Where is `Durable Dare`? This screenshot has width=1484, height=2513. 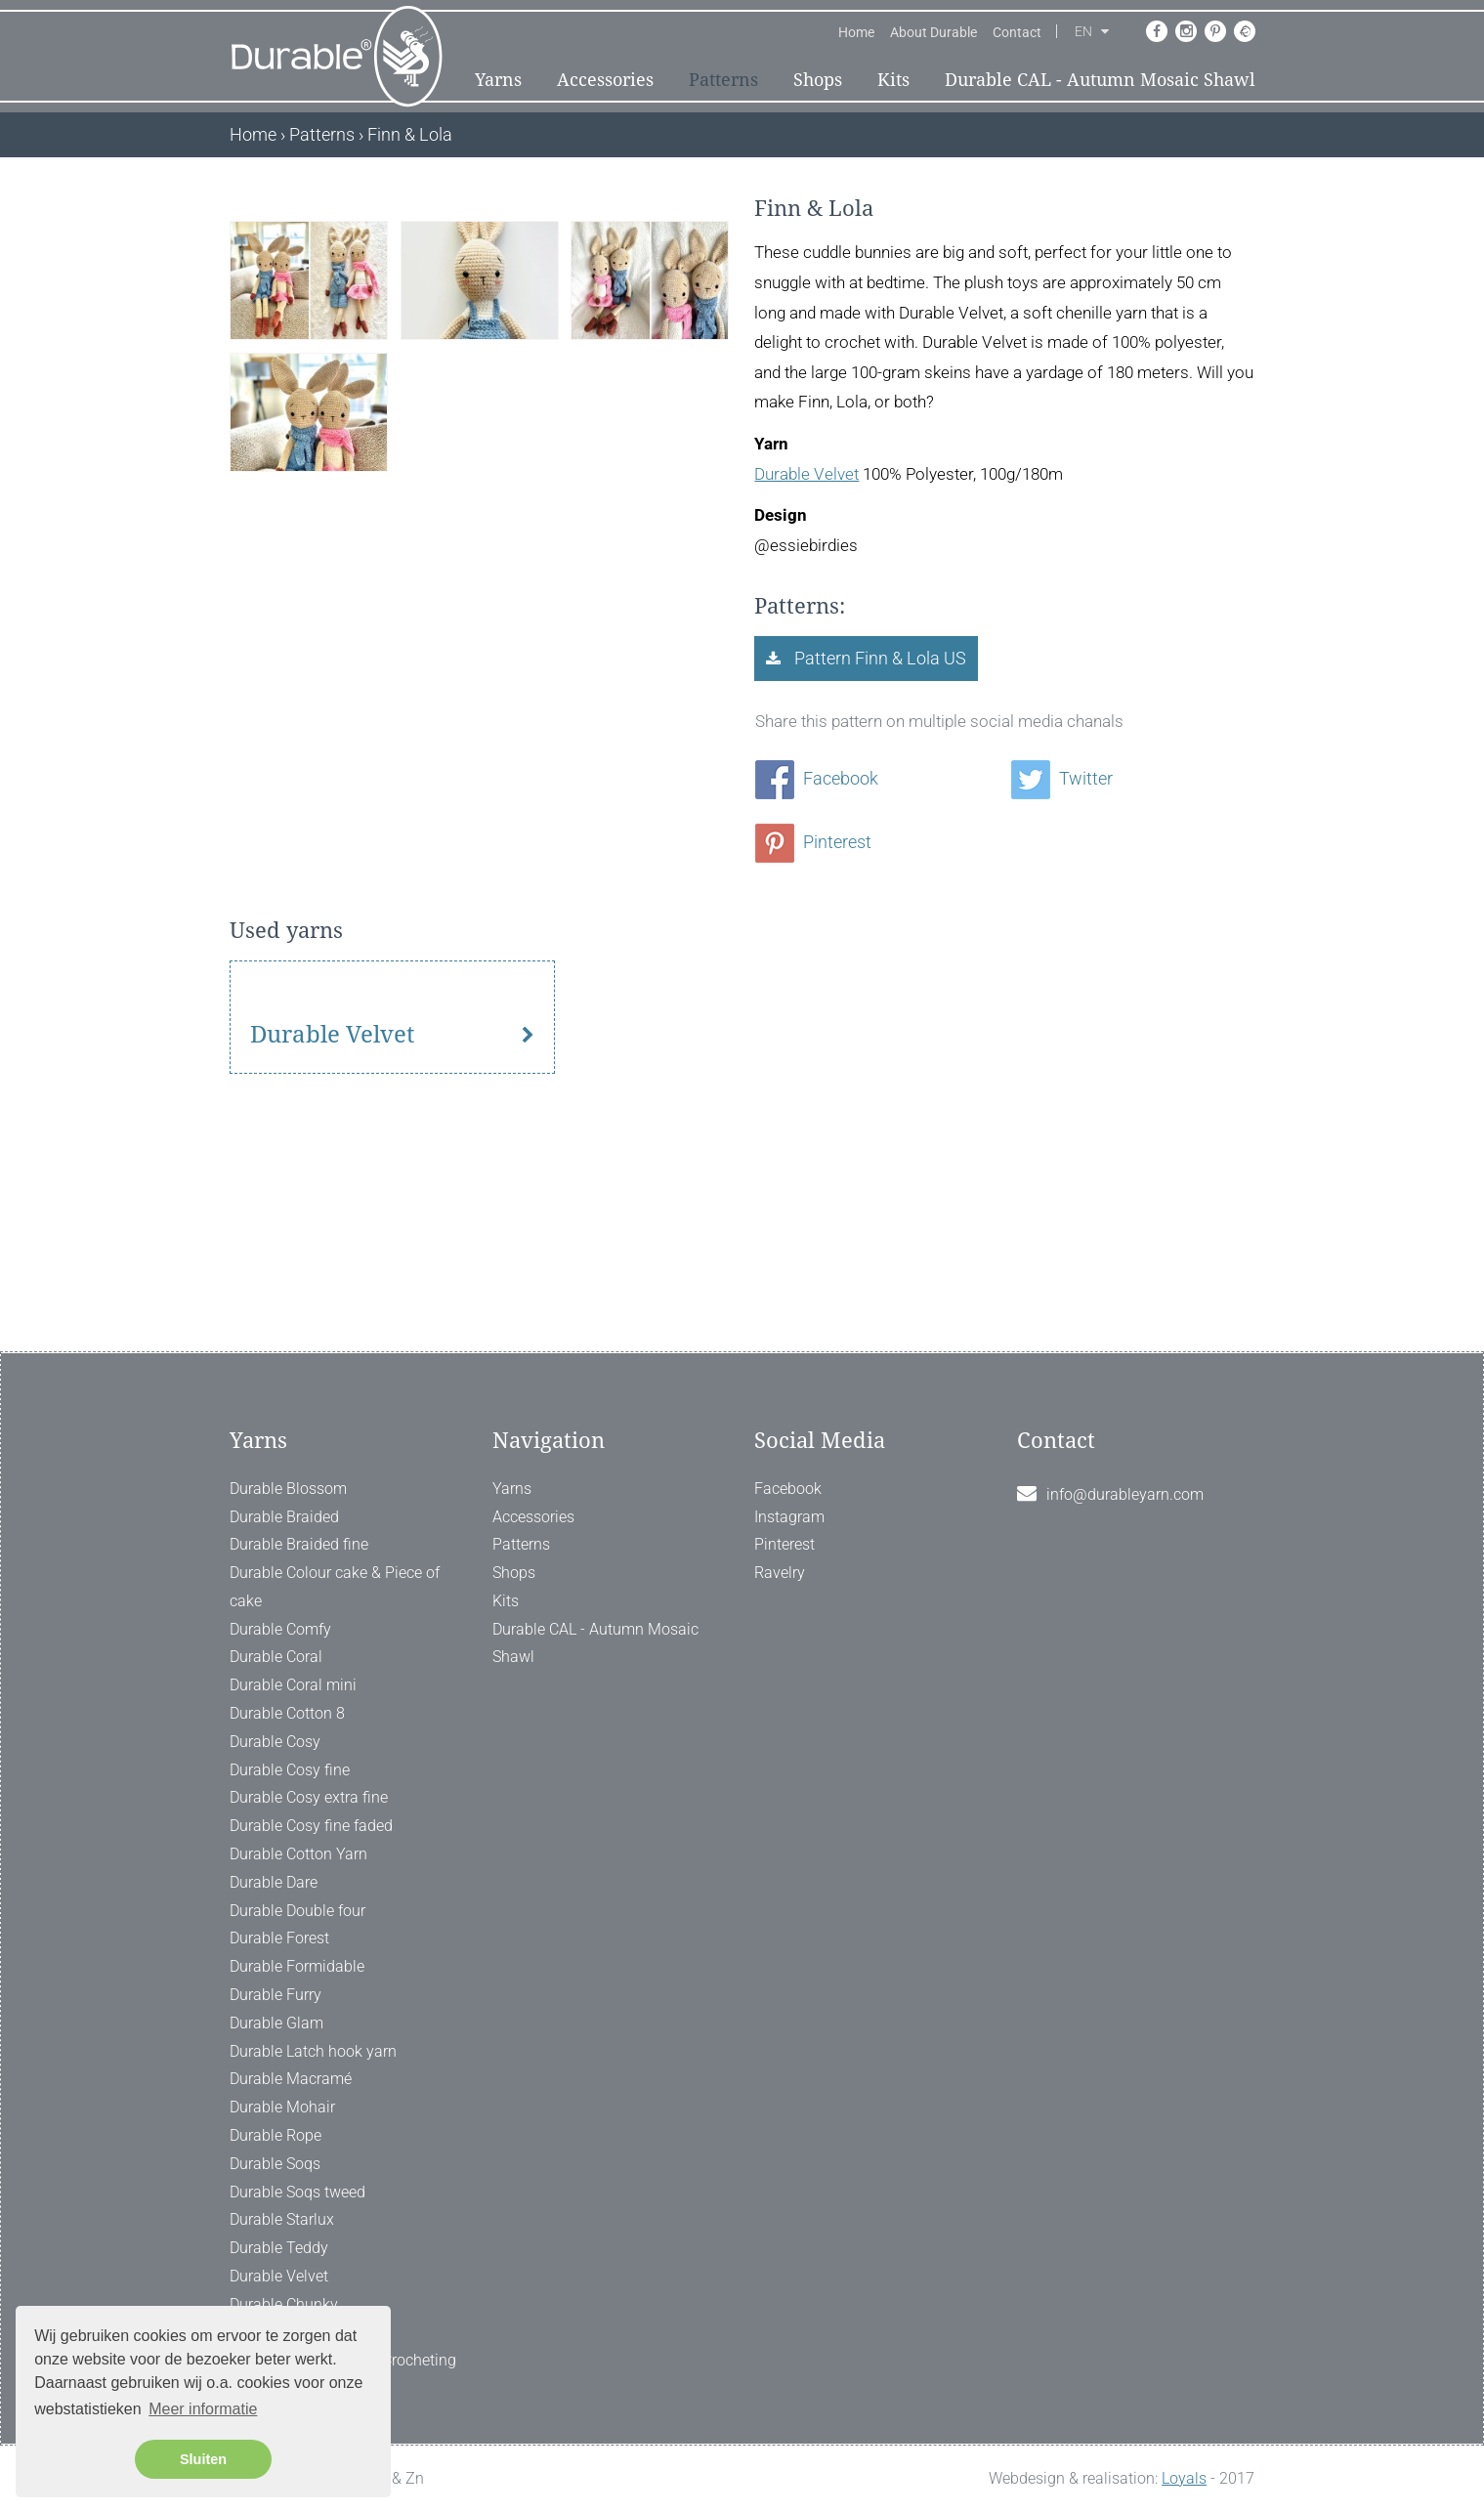
Durable Dare is located at coordinates (274, 1882).